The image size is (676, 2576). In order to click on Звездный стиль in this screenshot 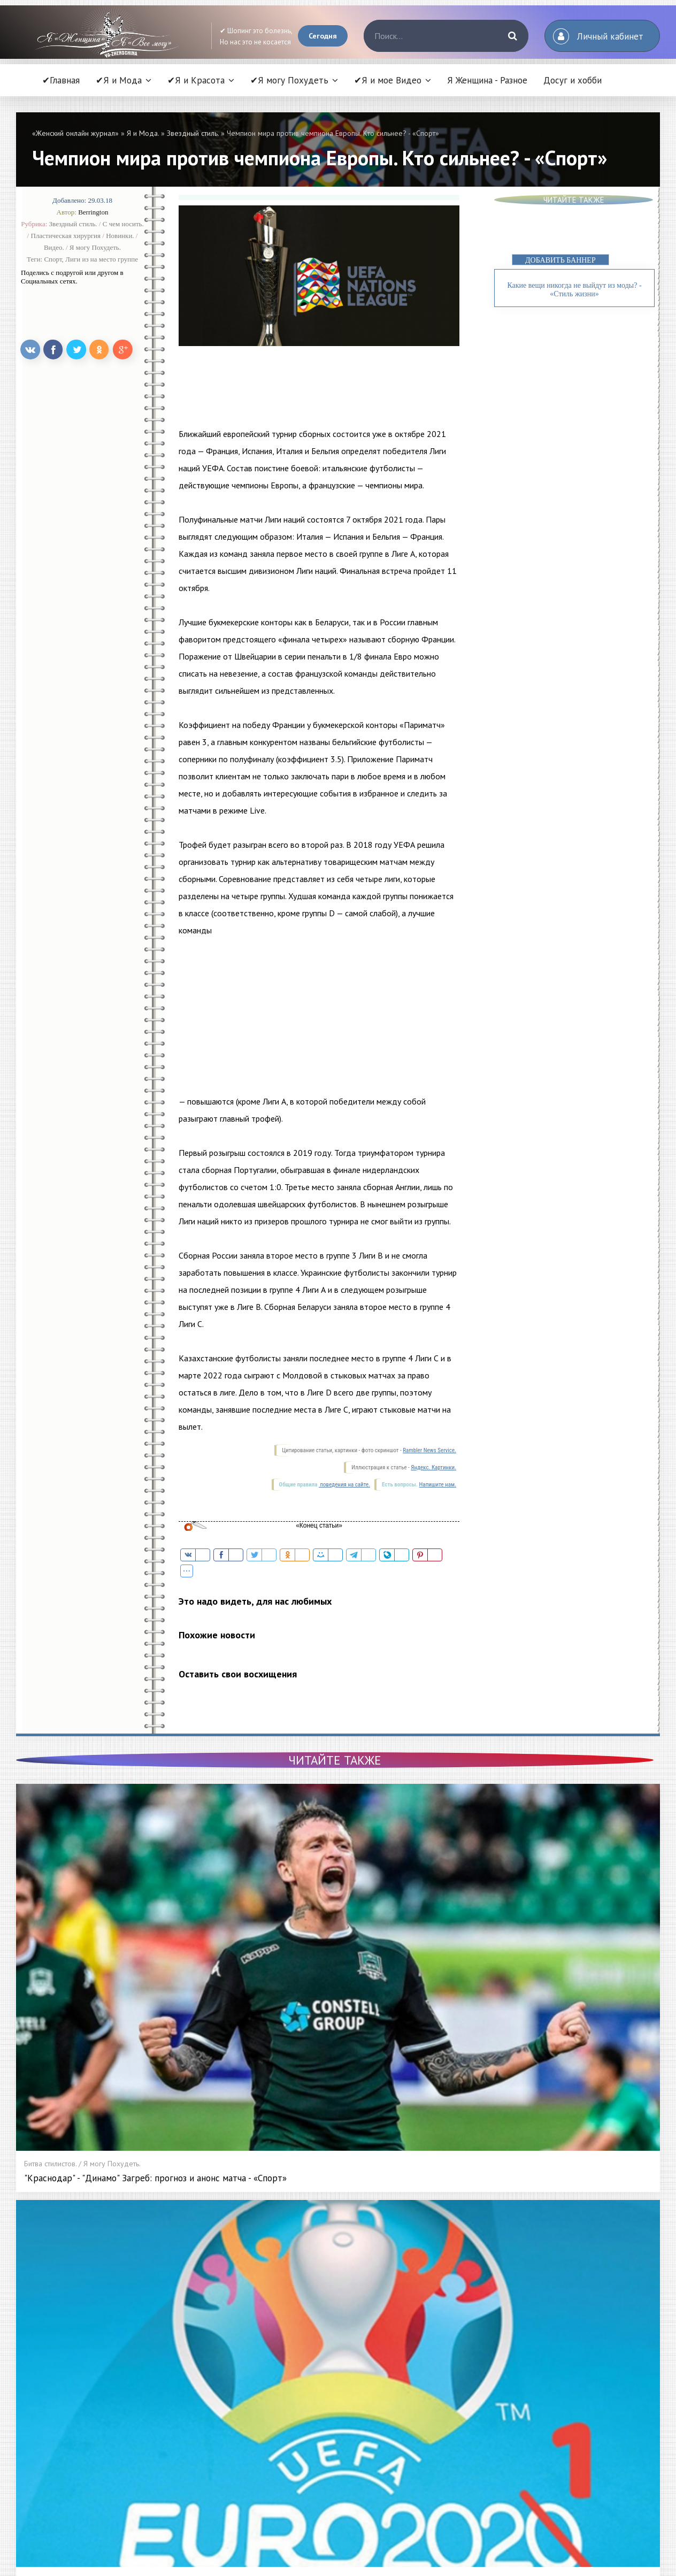, I will do `click(218, 2378)`.